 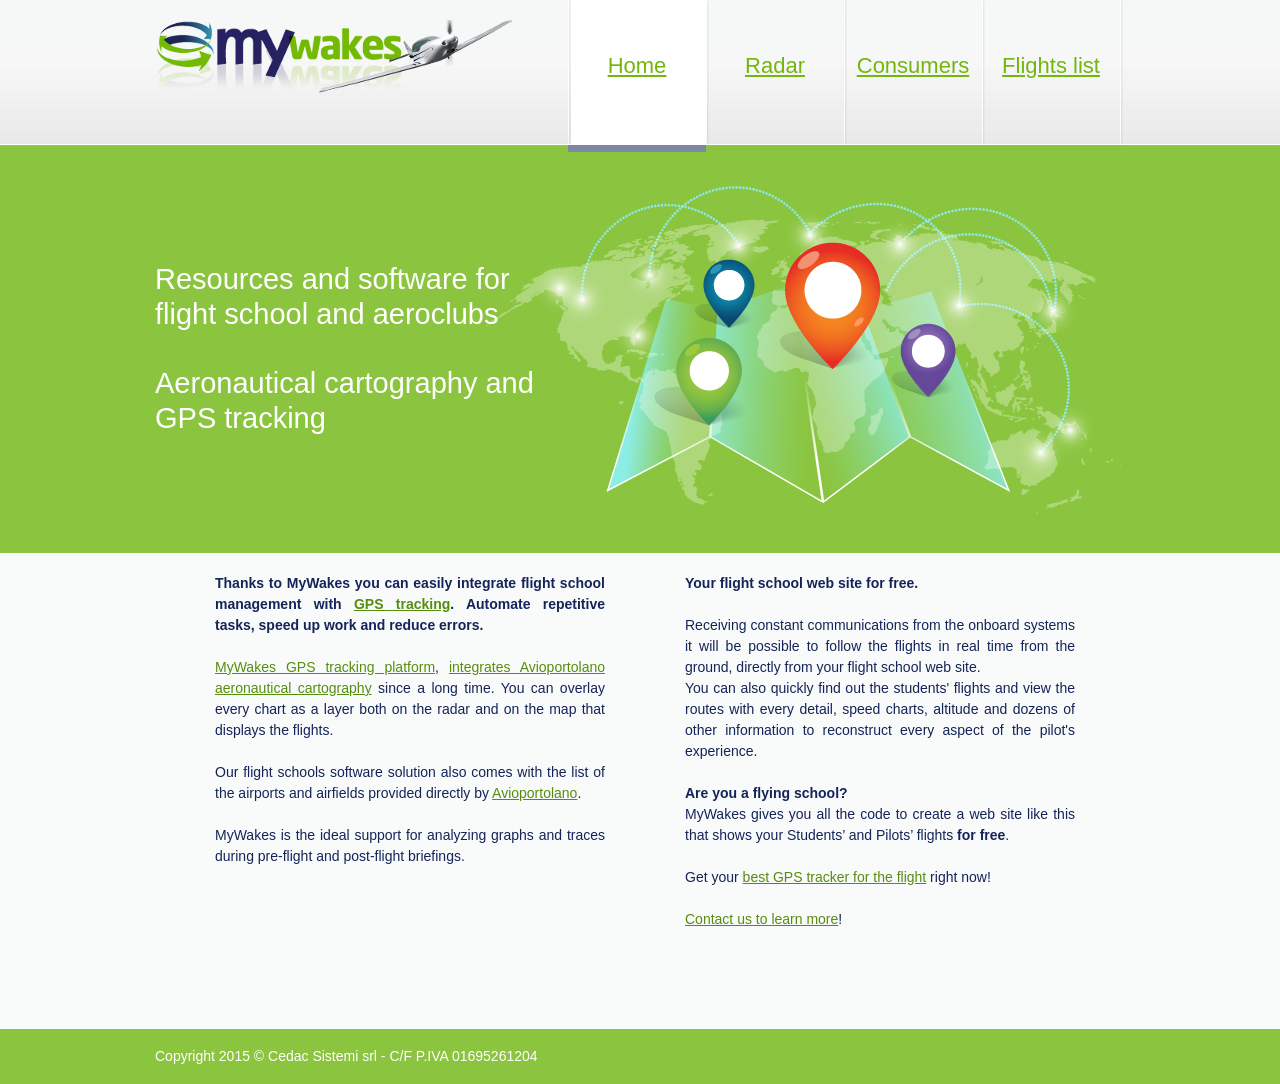 I want to click on GPS tracking, so click(x=402, y=604).